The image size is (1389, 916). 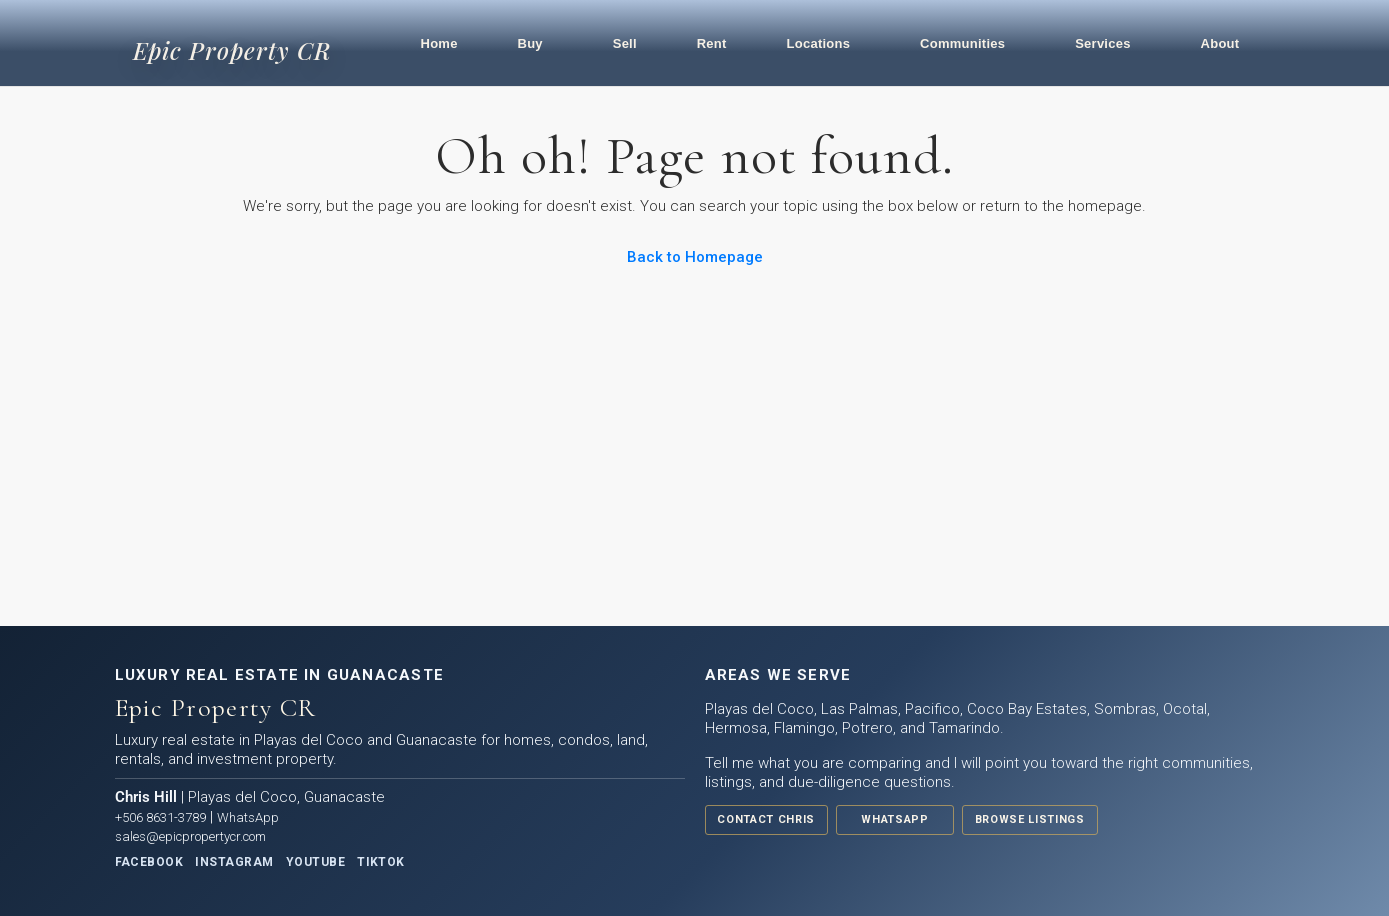 I want to click on Back to Homepage, so click(x=695, y=257).